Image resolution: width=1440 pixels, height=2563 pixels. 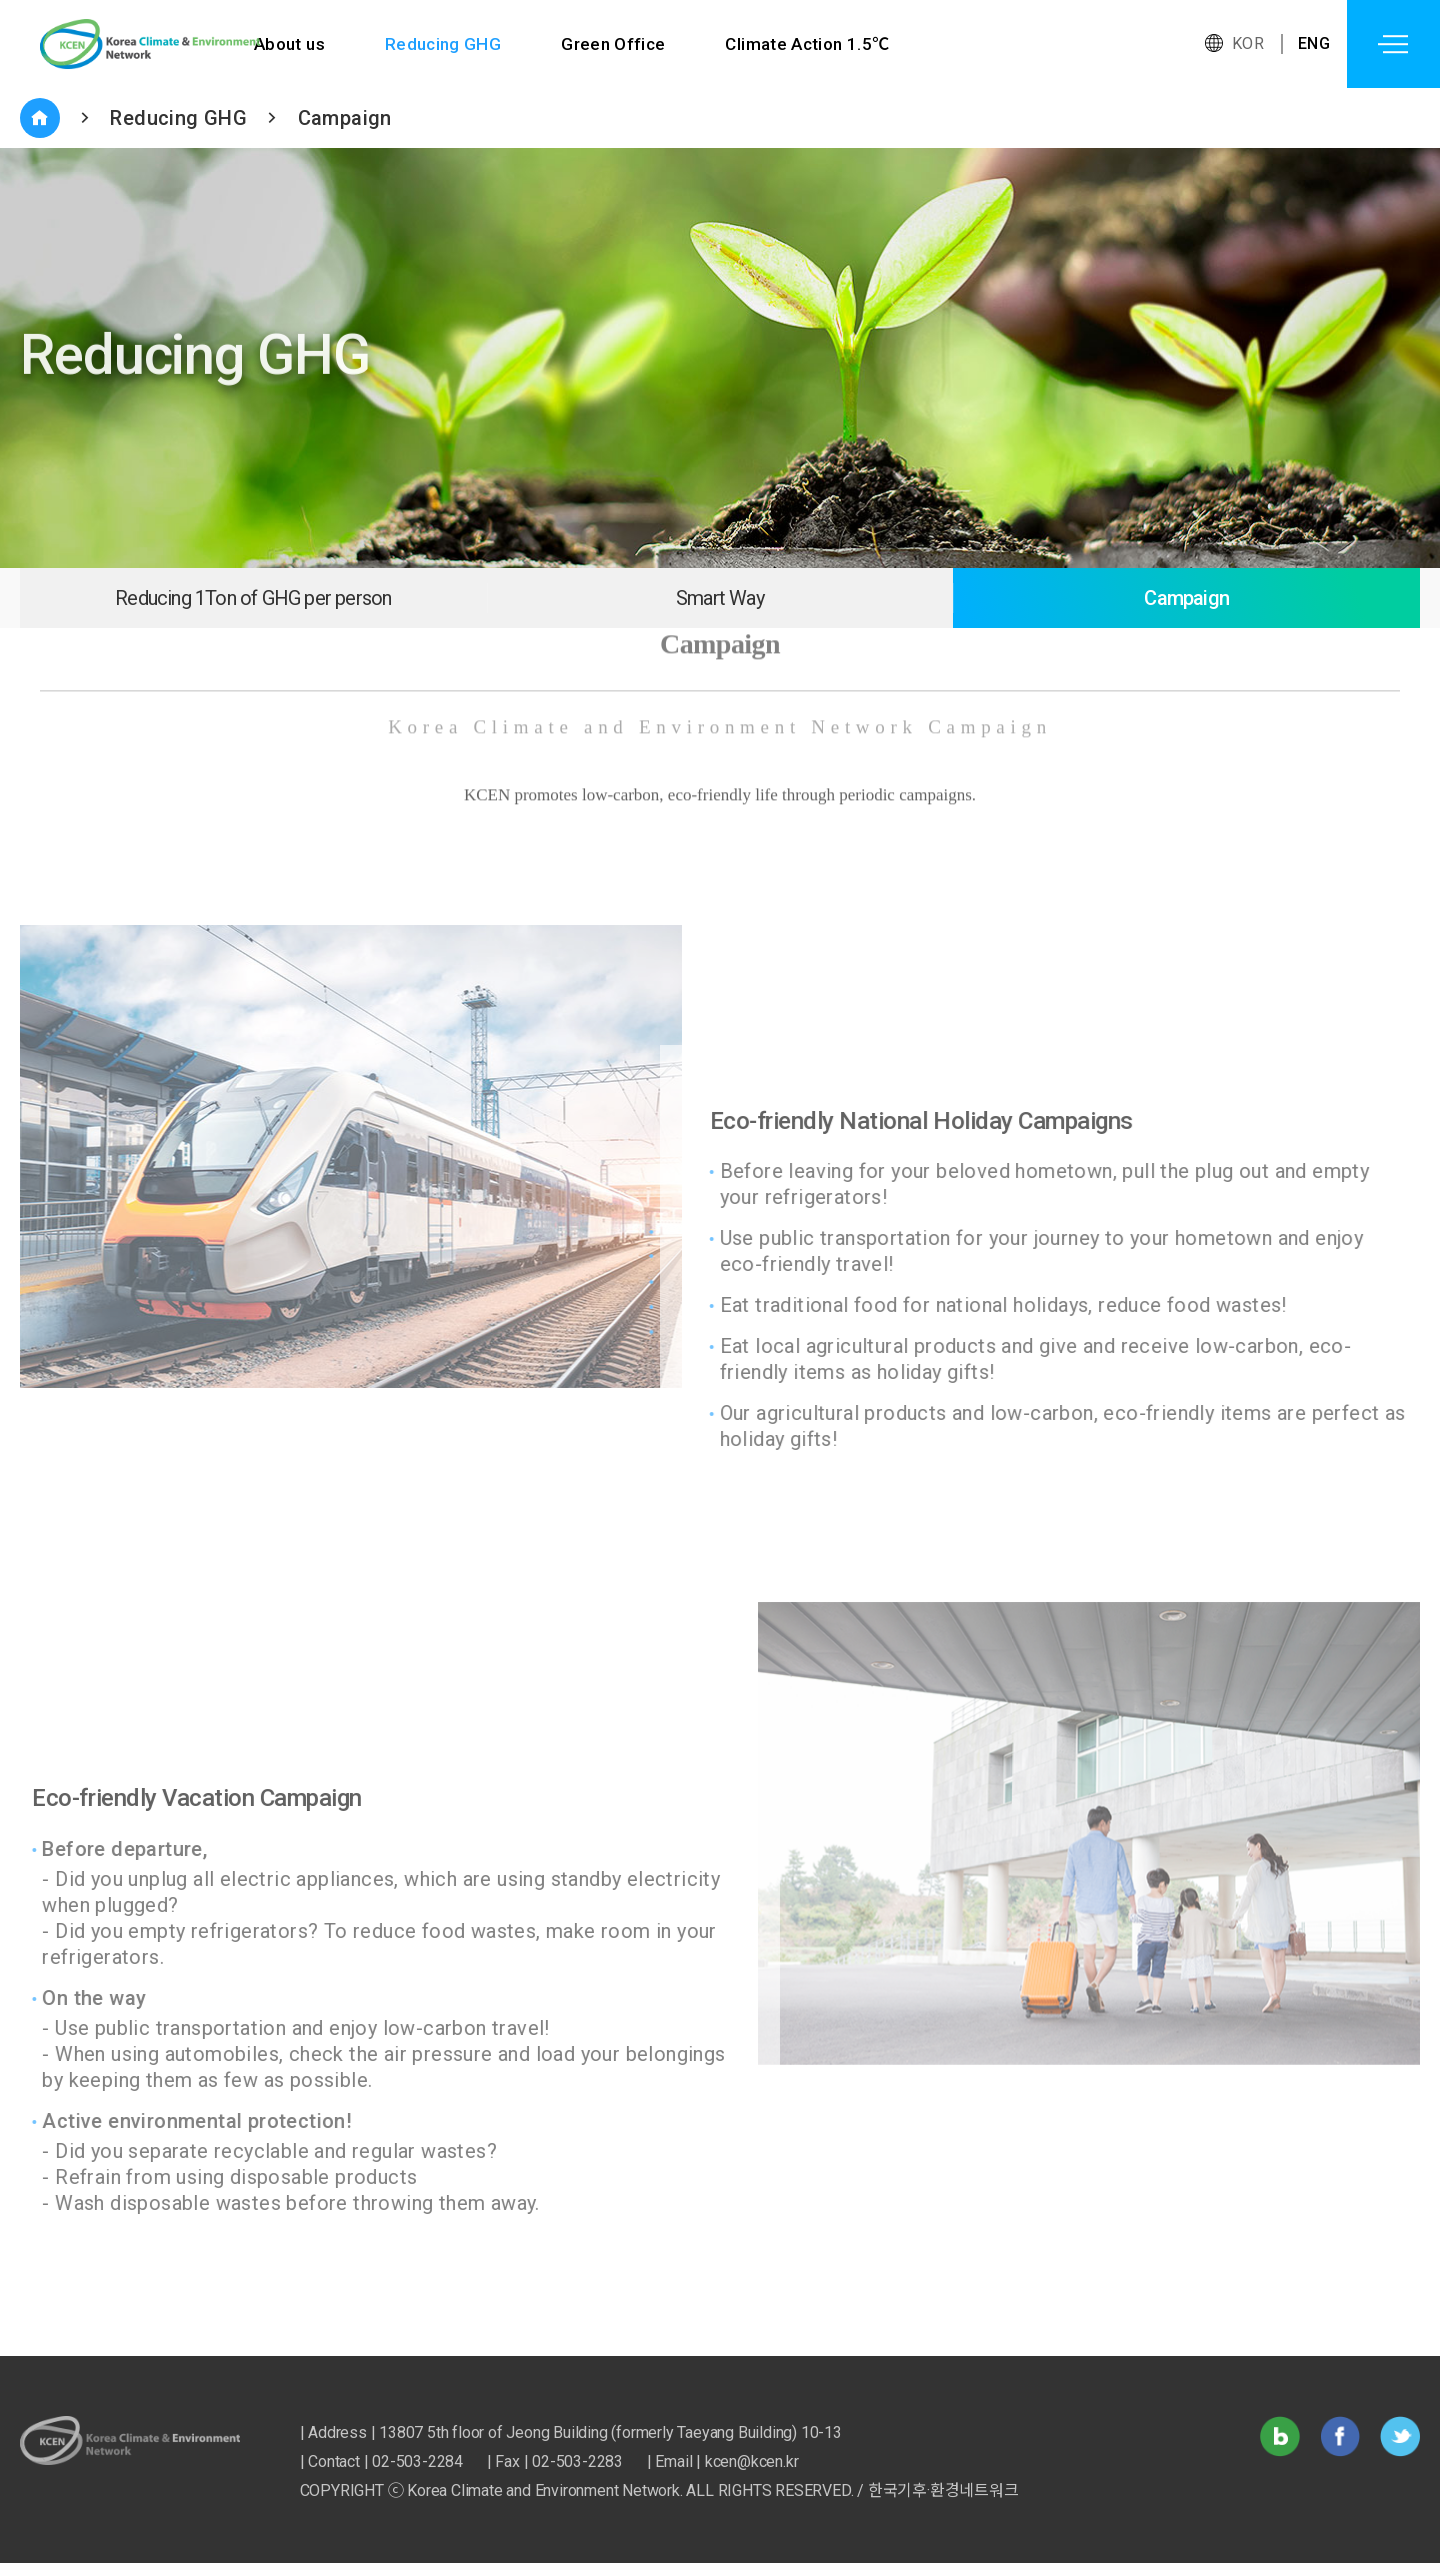 What do you see at coordinates (443, 44) in the screenshot?
I see `Reducing GHG` at bounding box center [443, 44].